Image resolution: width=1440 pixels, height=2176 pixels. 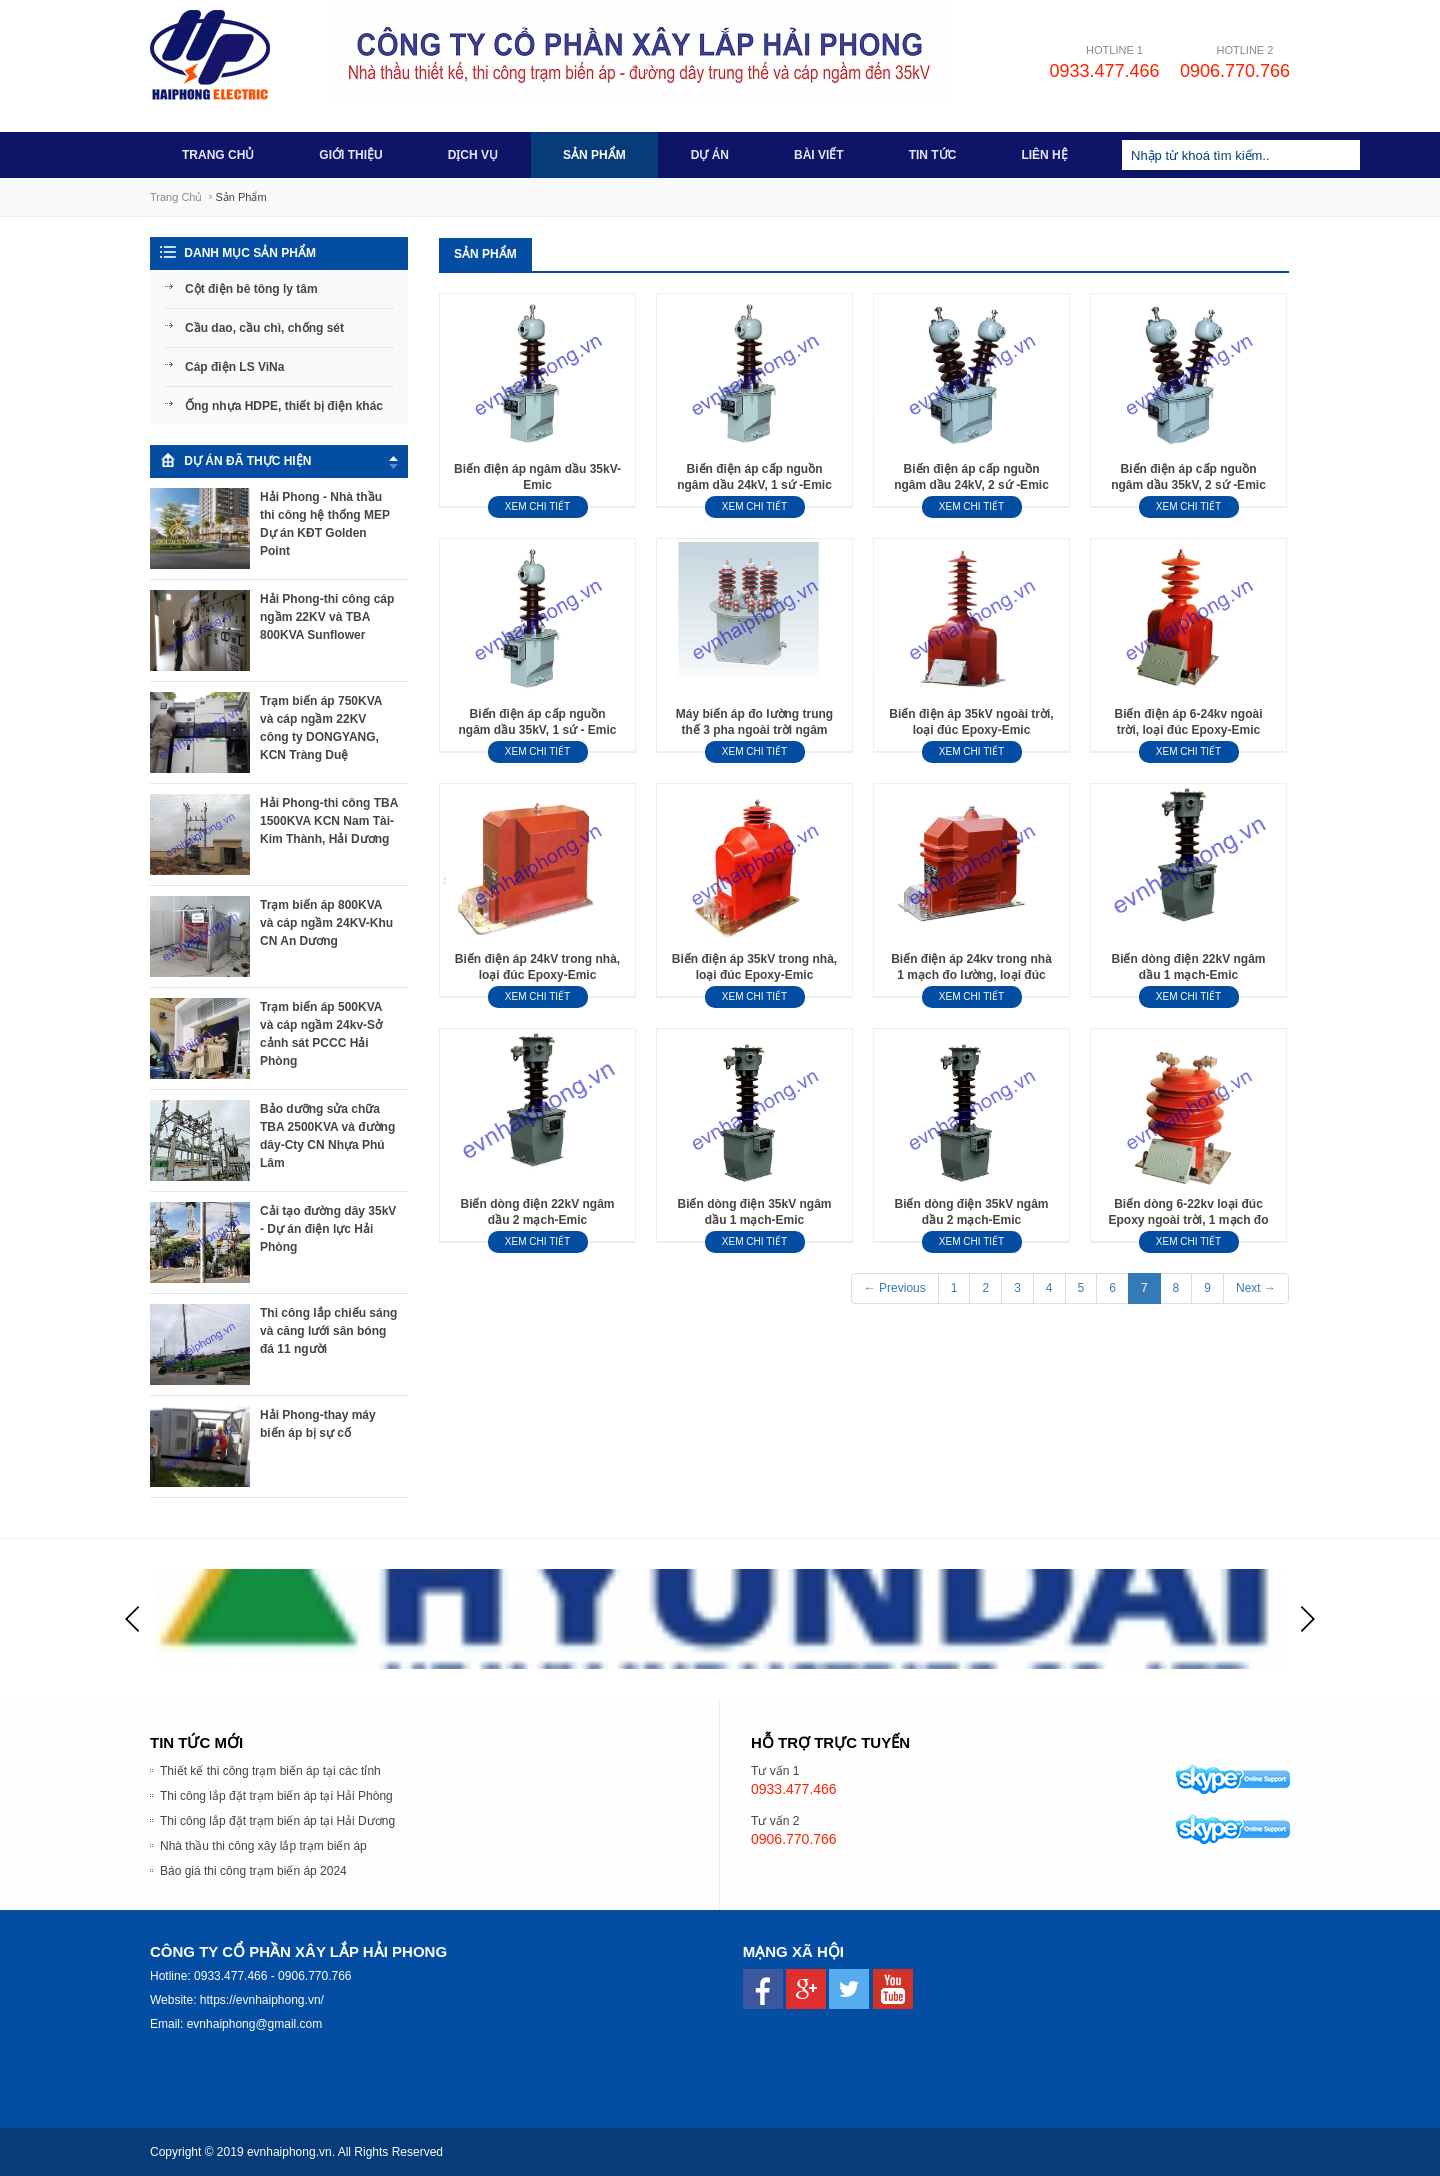 What do you see at coordinates (594, 155) in the screenshot?
I see `Sản phẩm` at bounding box center [594, 155].